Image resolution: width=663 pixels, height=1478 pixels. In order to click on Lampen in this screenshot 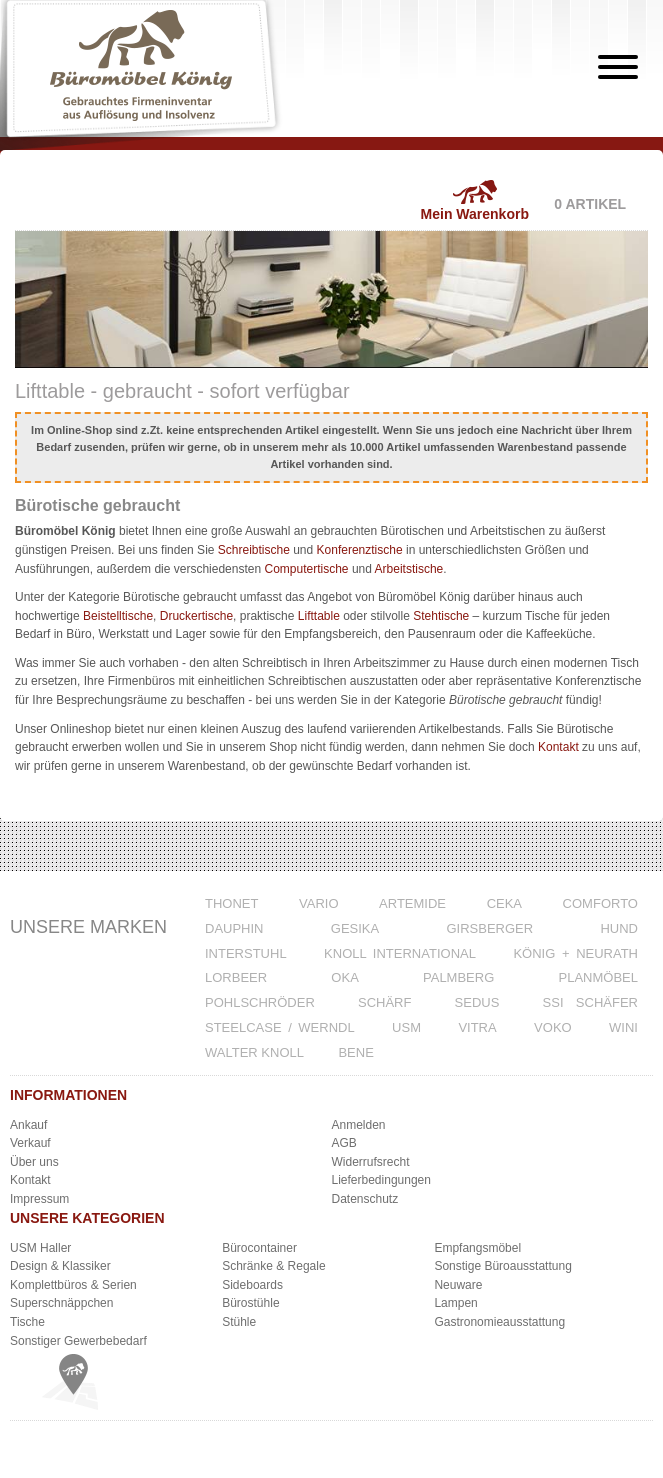, I will do `click(455, 1303)`.